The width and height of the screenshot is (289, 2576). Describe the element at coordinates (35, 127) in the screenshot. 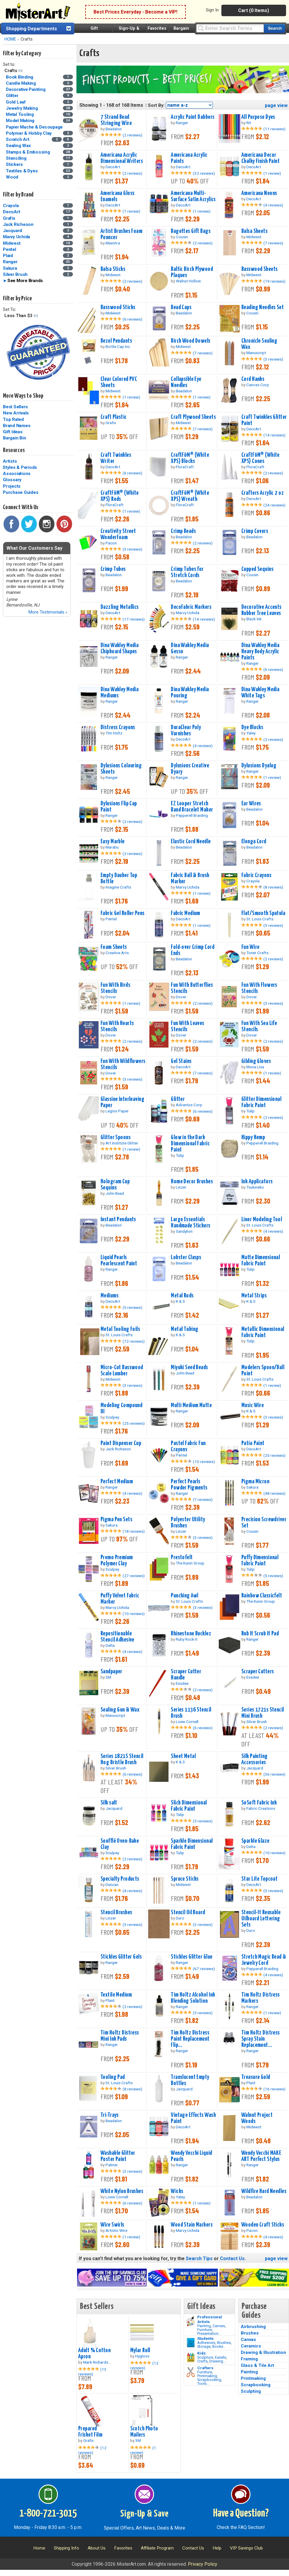

I see `Papier Mache & Decoupage [Papier Mache & Decoupage Category]` at that location.